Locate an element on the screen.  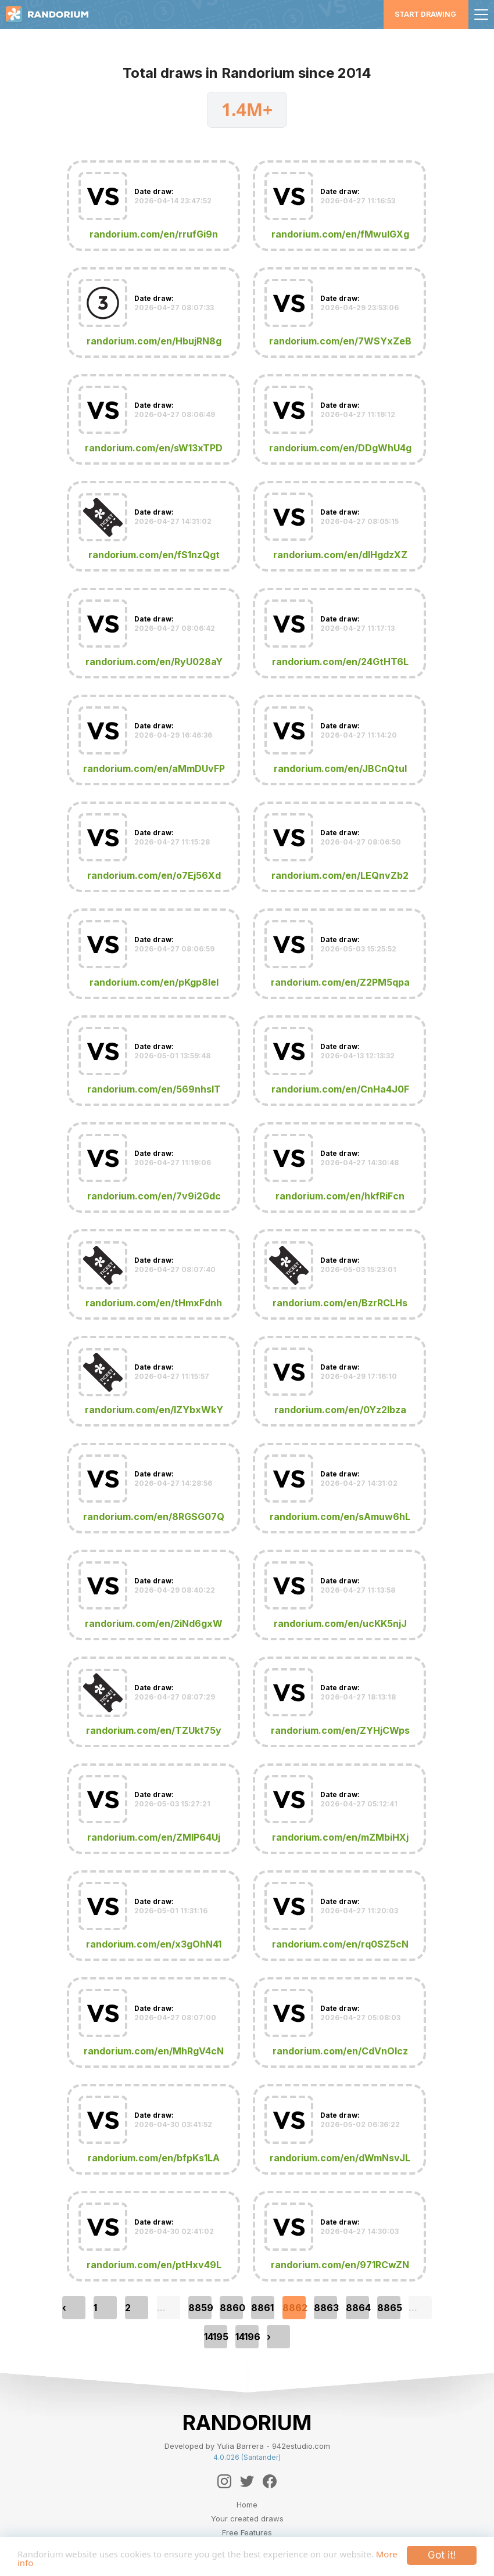
Free Features is located at coordinates (247, 2532).